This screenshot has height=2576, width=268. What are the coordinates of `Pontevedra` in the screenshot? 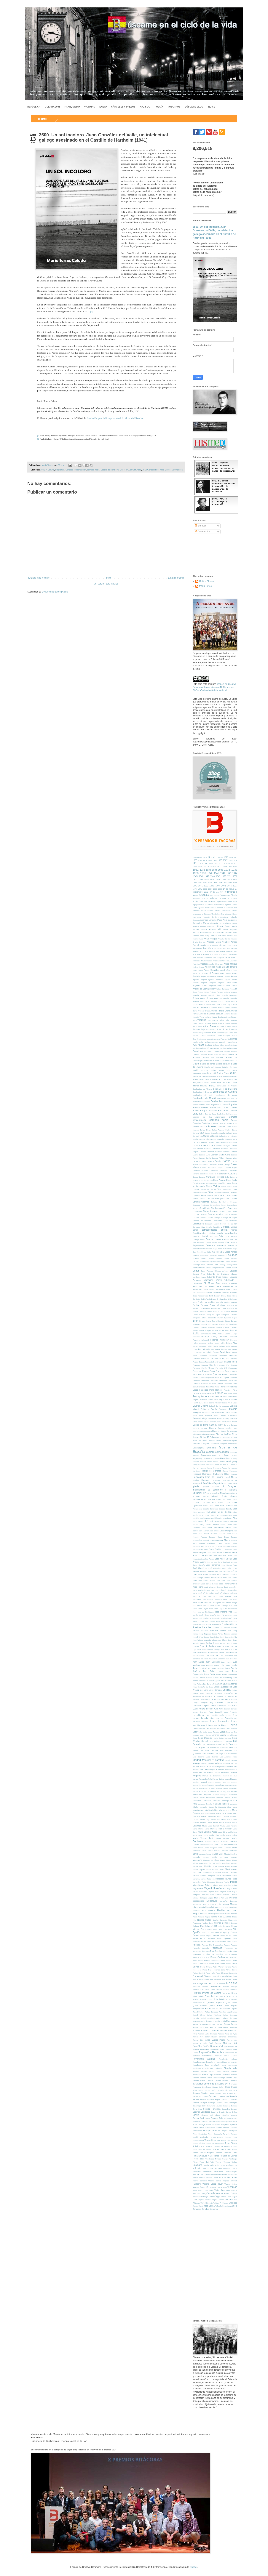 It's located at (215, 1986).